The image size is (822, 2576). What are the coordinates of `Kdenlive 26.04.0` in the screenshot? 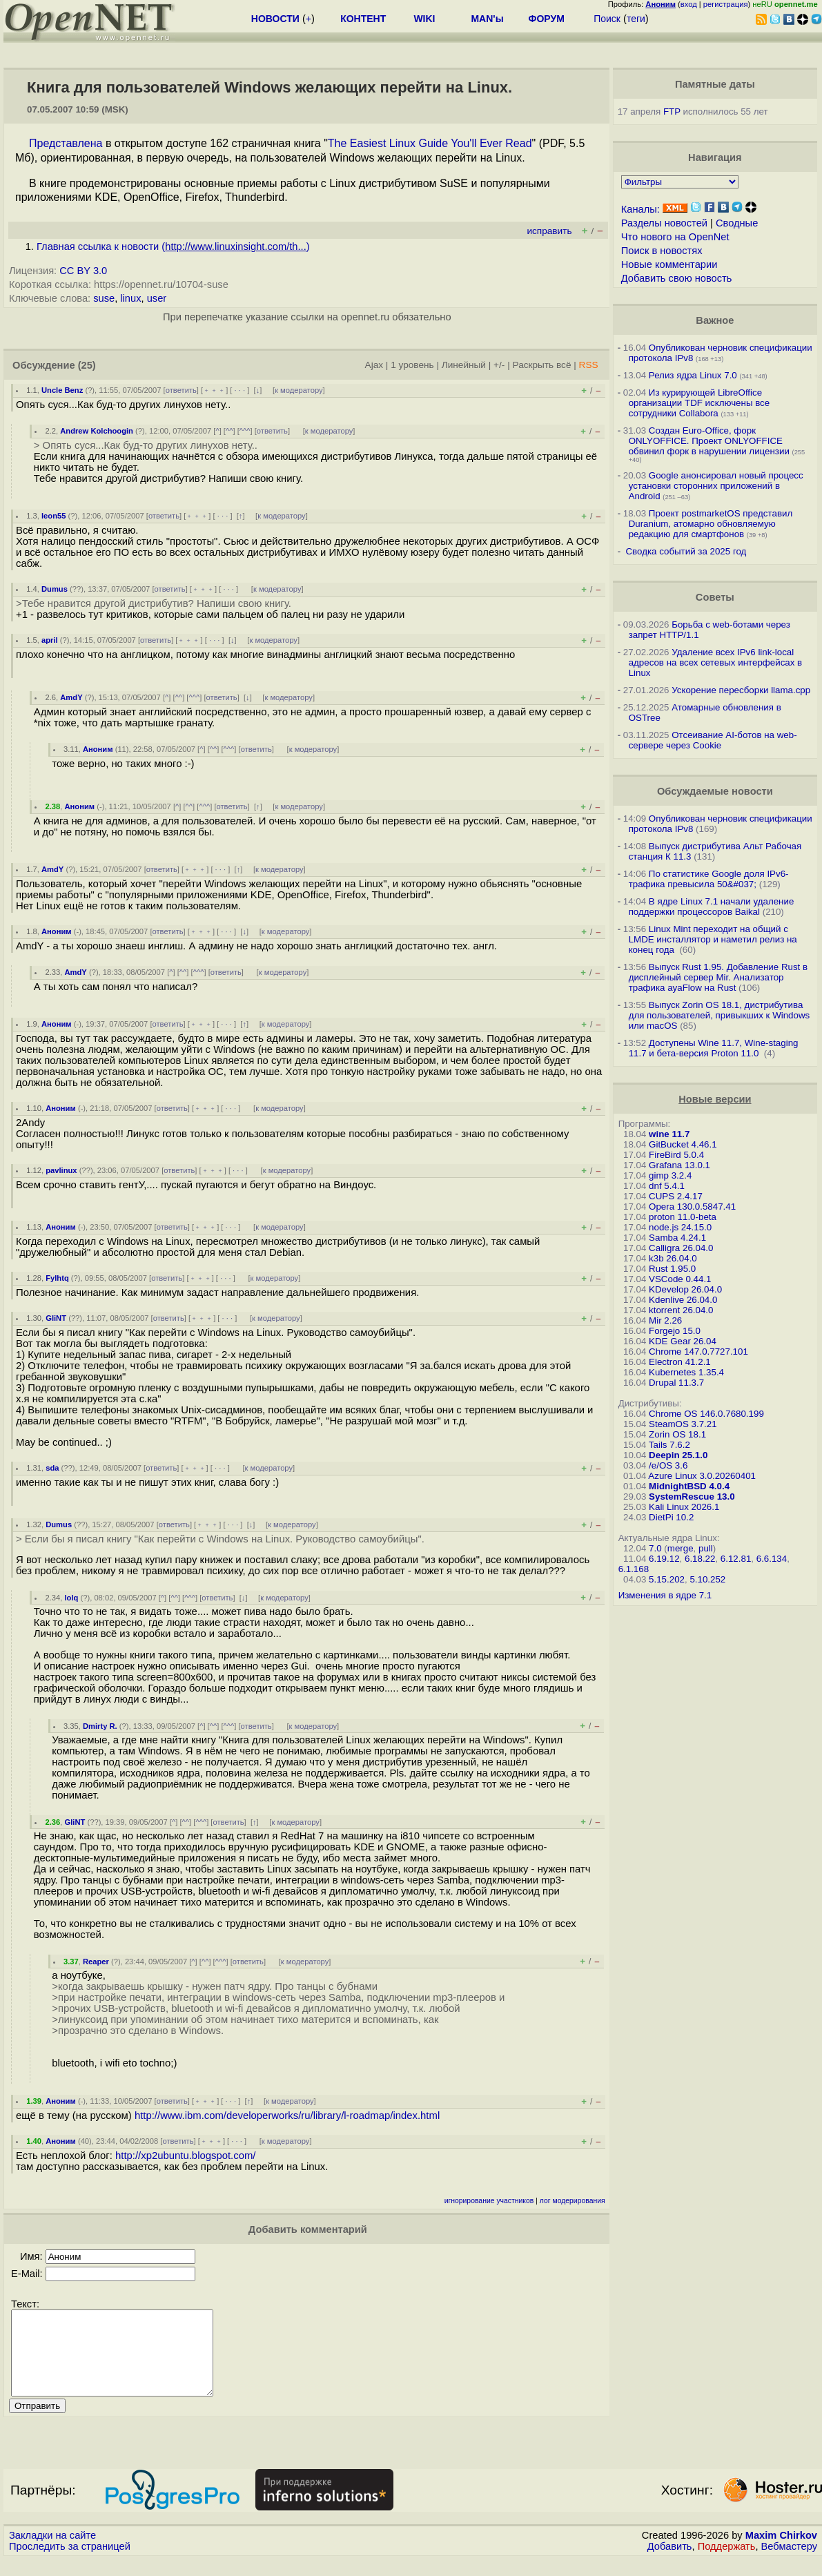 It's located at (683, 1300).